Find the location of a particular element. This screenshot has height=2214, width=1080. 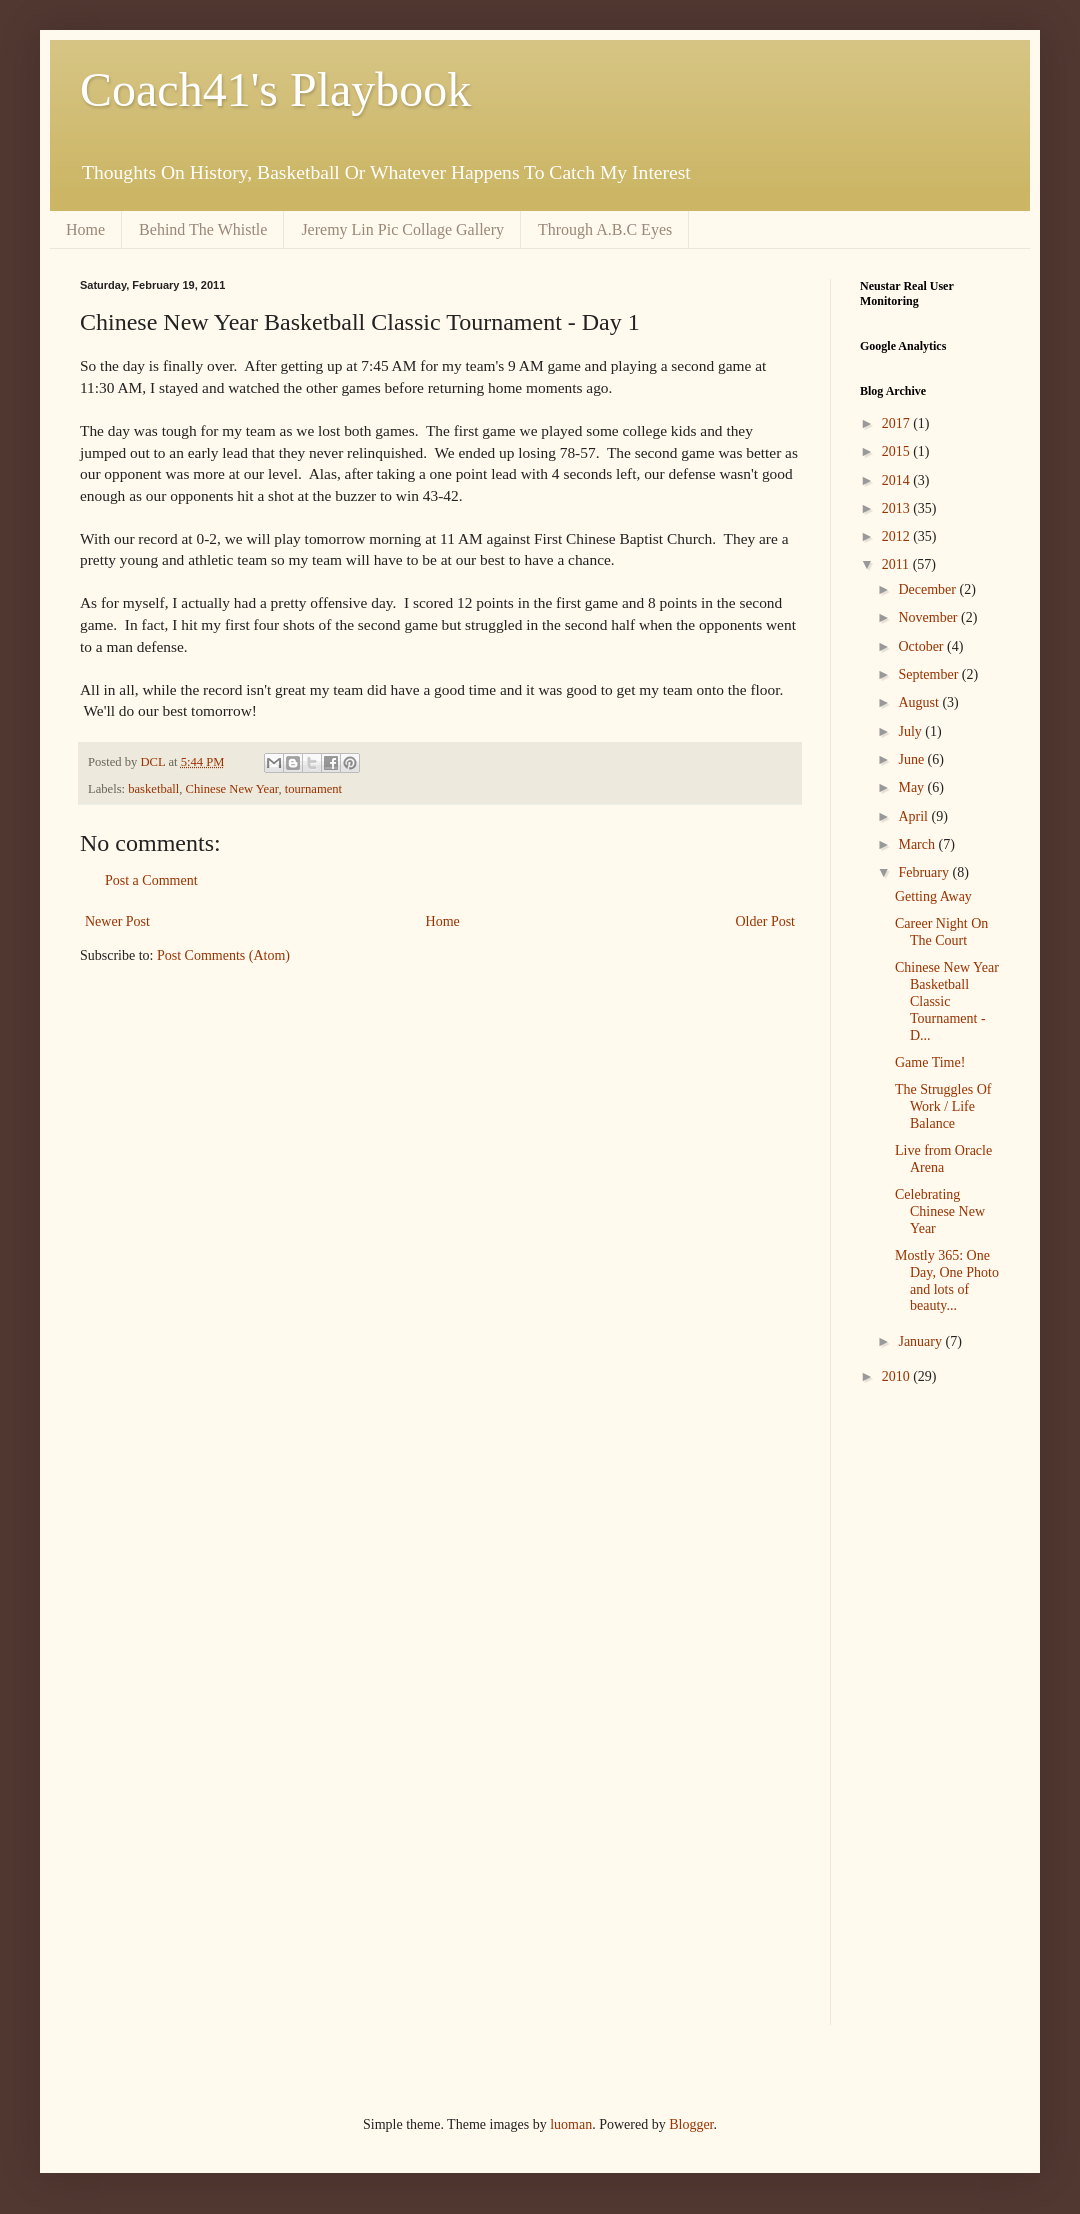

2013 is located at coordinates (898, 508).